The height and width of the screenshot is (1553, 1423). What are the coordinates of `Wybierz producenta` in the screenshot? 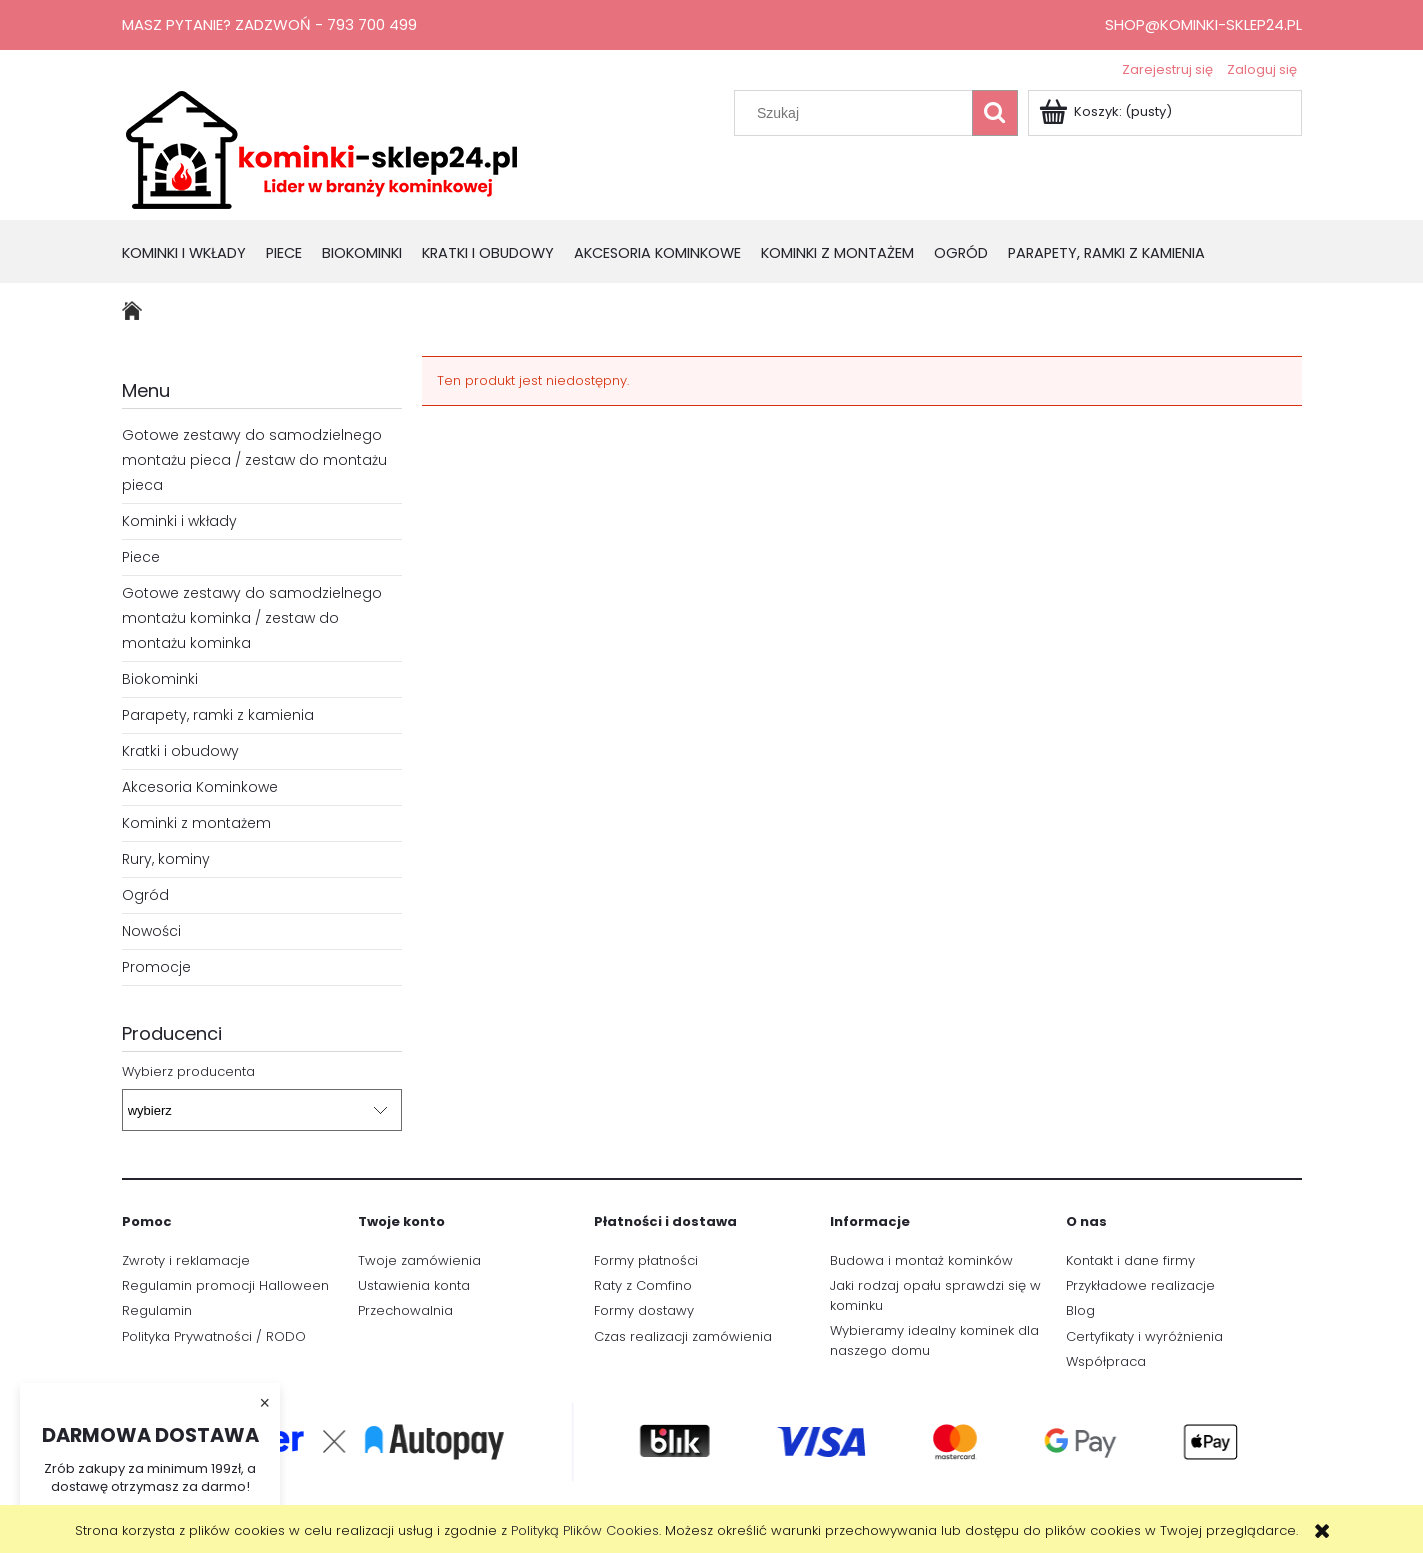 It's located at (188, 1072).